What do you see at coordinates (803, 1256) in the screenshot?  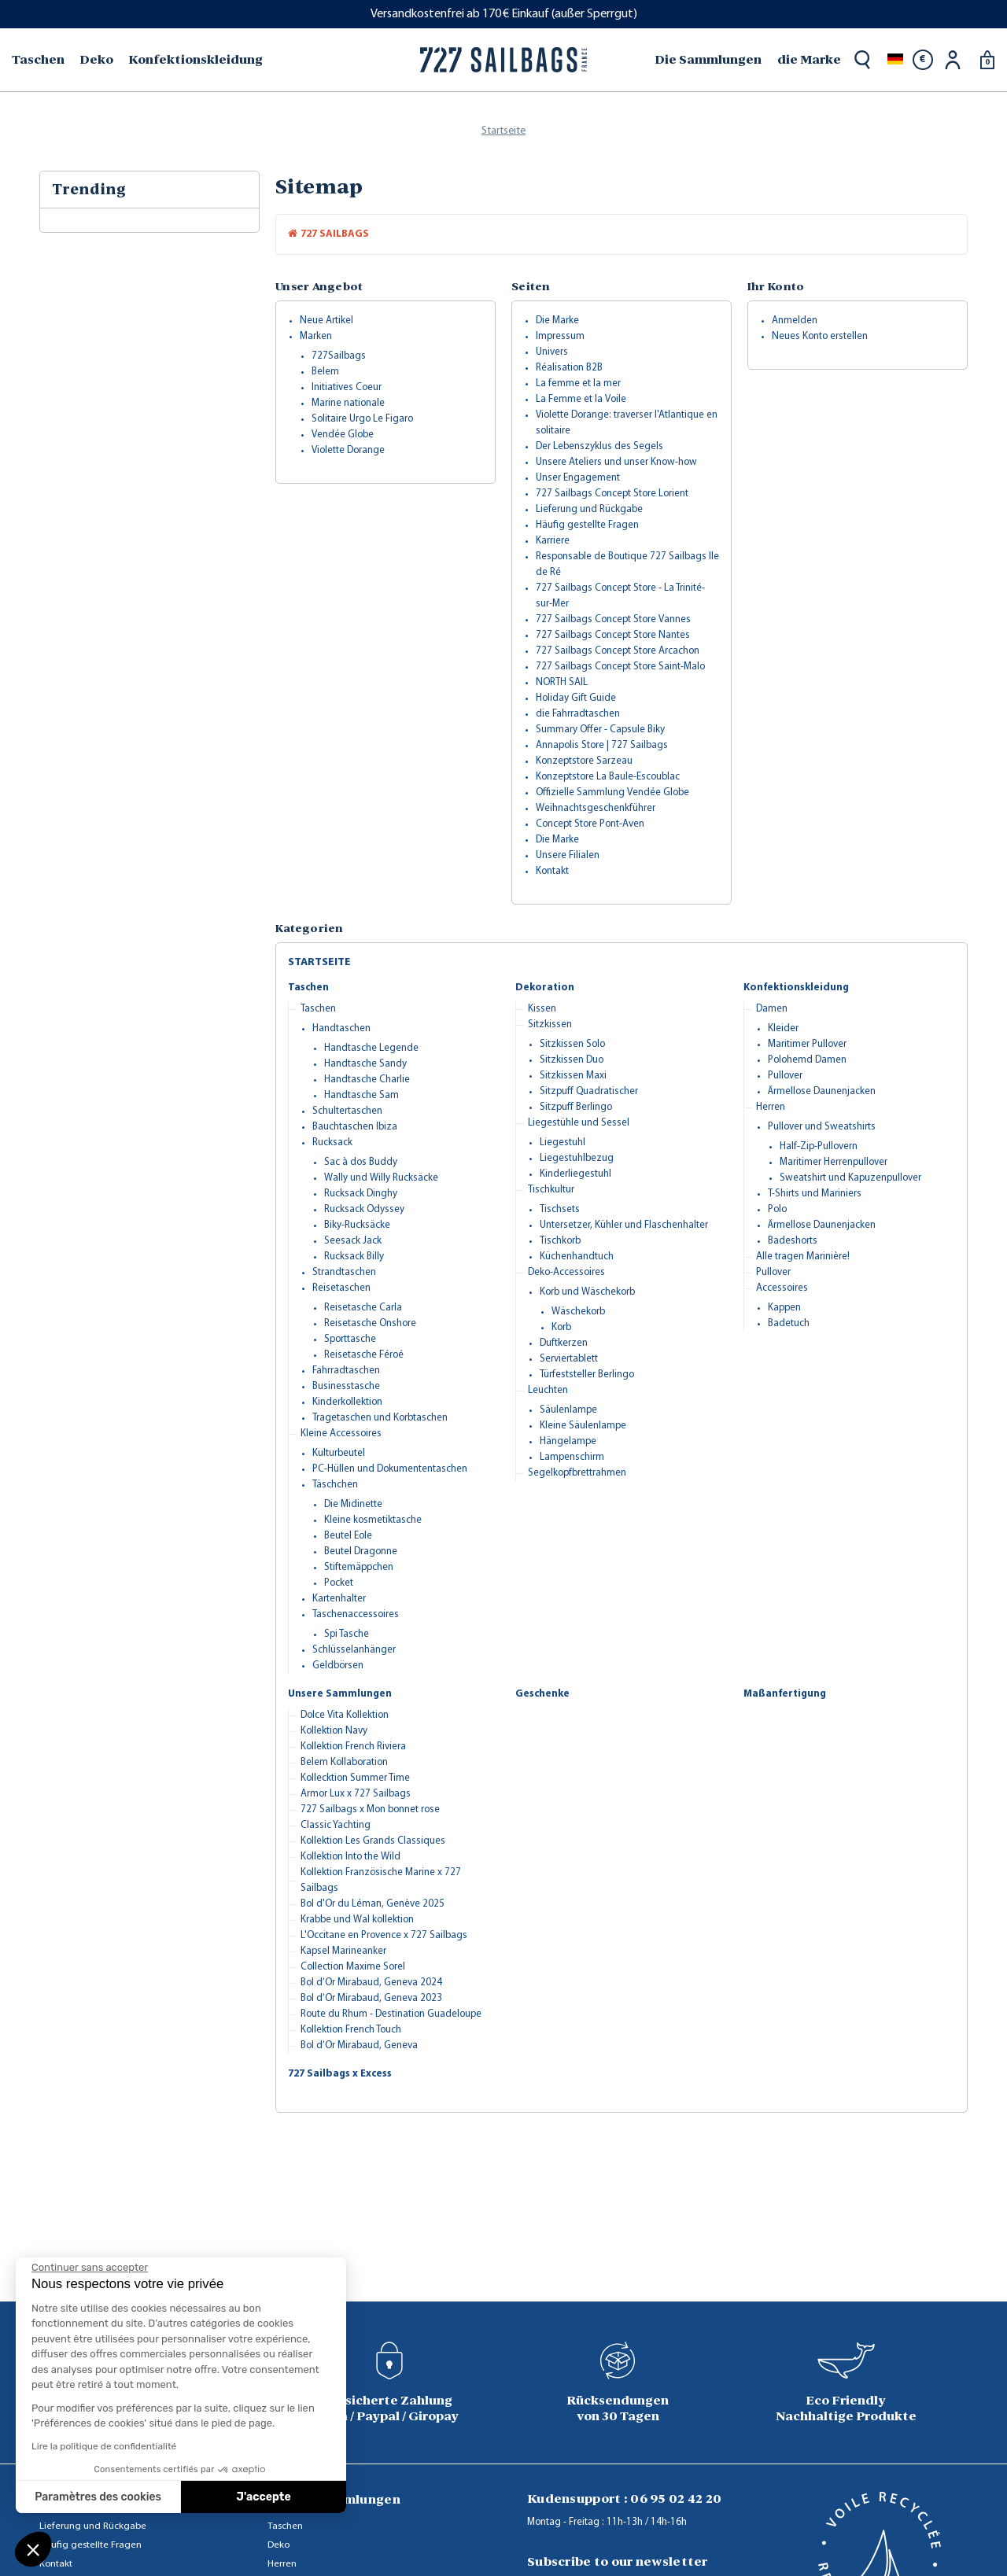 I see `Alle tragen Marinière!` at bounding box center [803, 1256].